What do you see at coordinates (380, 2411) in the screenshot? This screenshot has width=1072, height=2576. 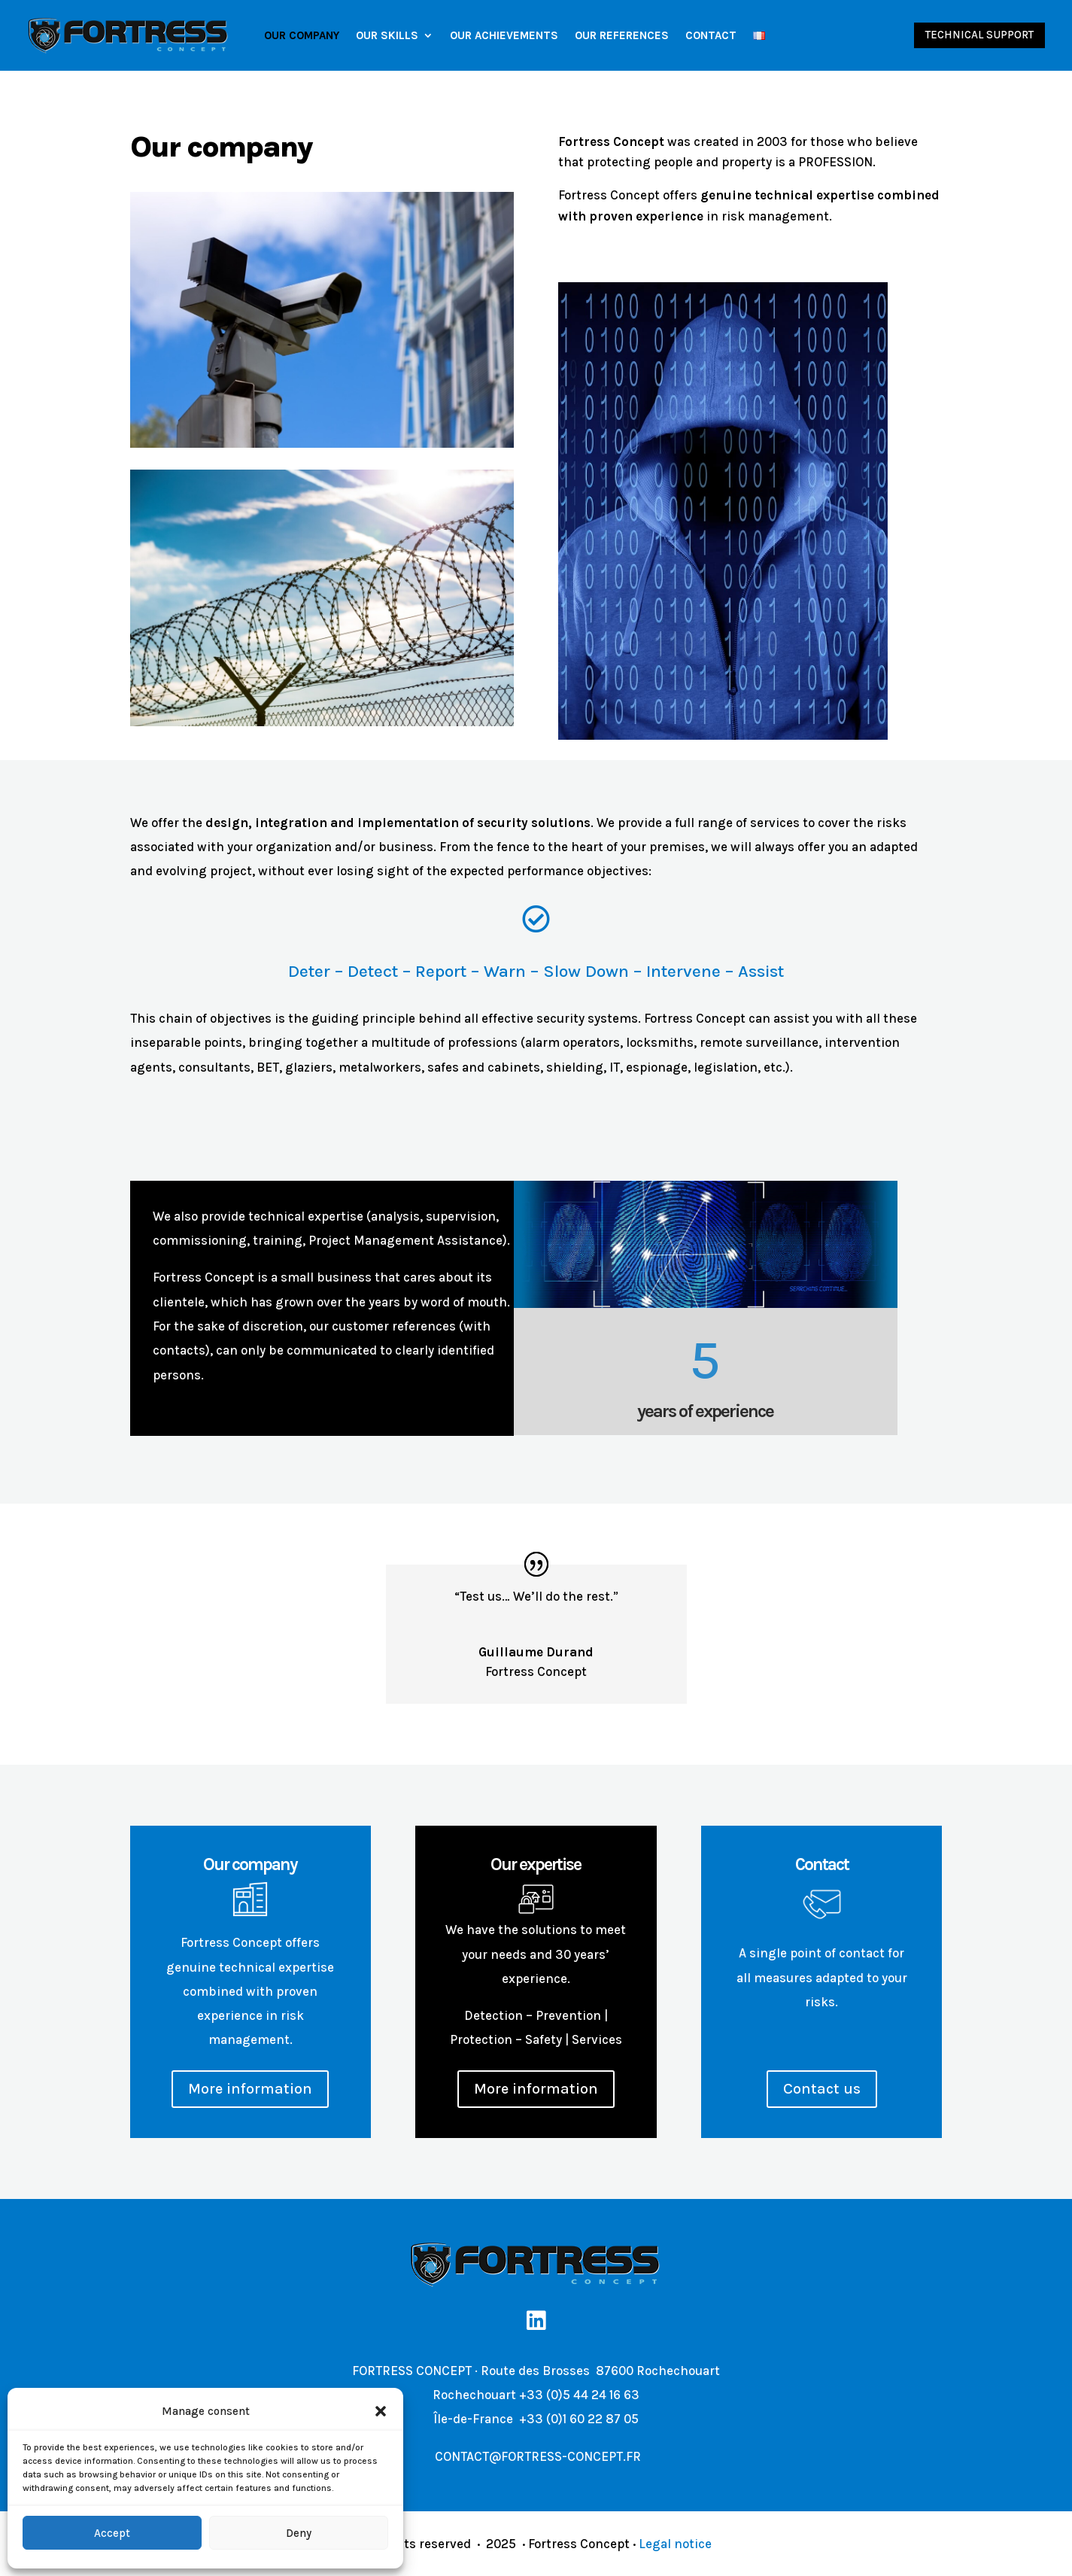 I see `[button]` at bounding box center [380, 2411].